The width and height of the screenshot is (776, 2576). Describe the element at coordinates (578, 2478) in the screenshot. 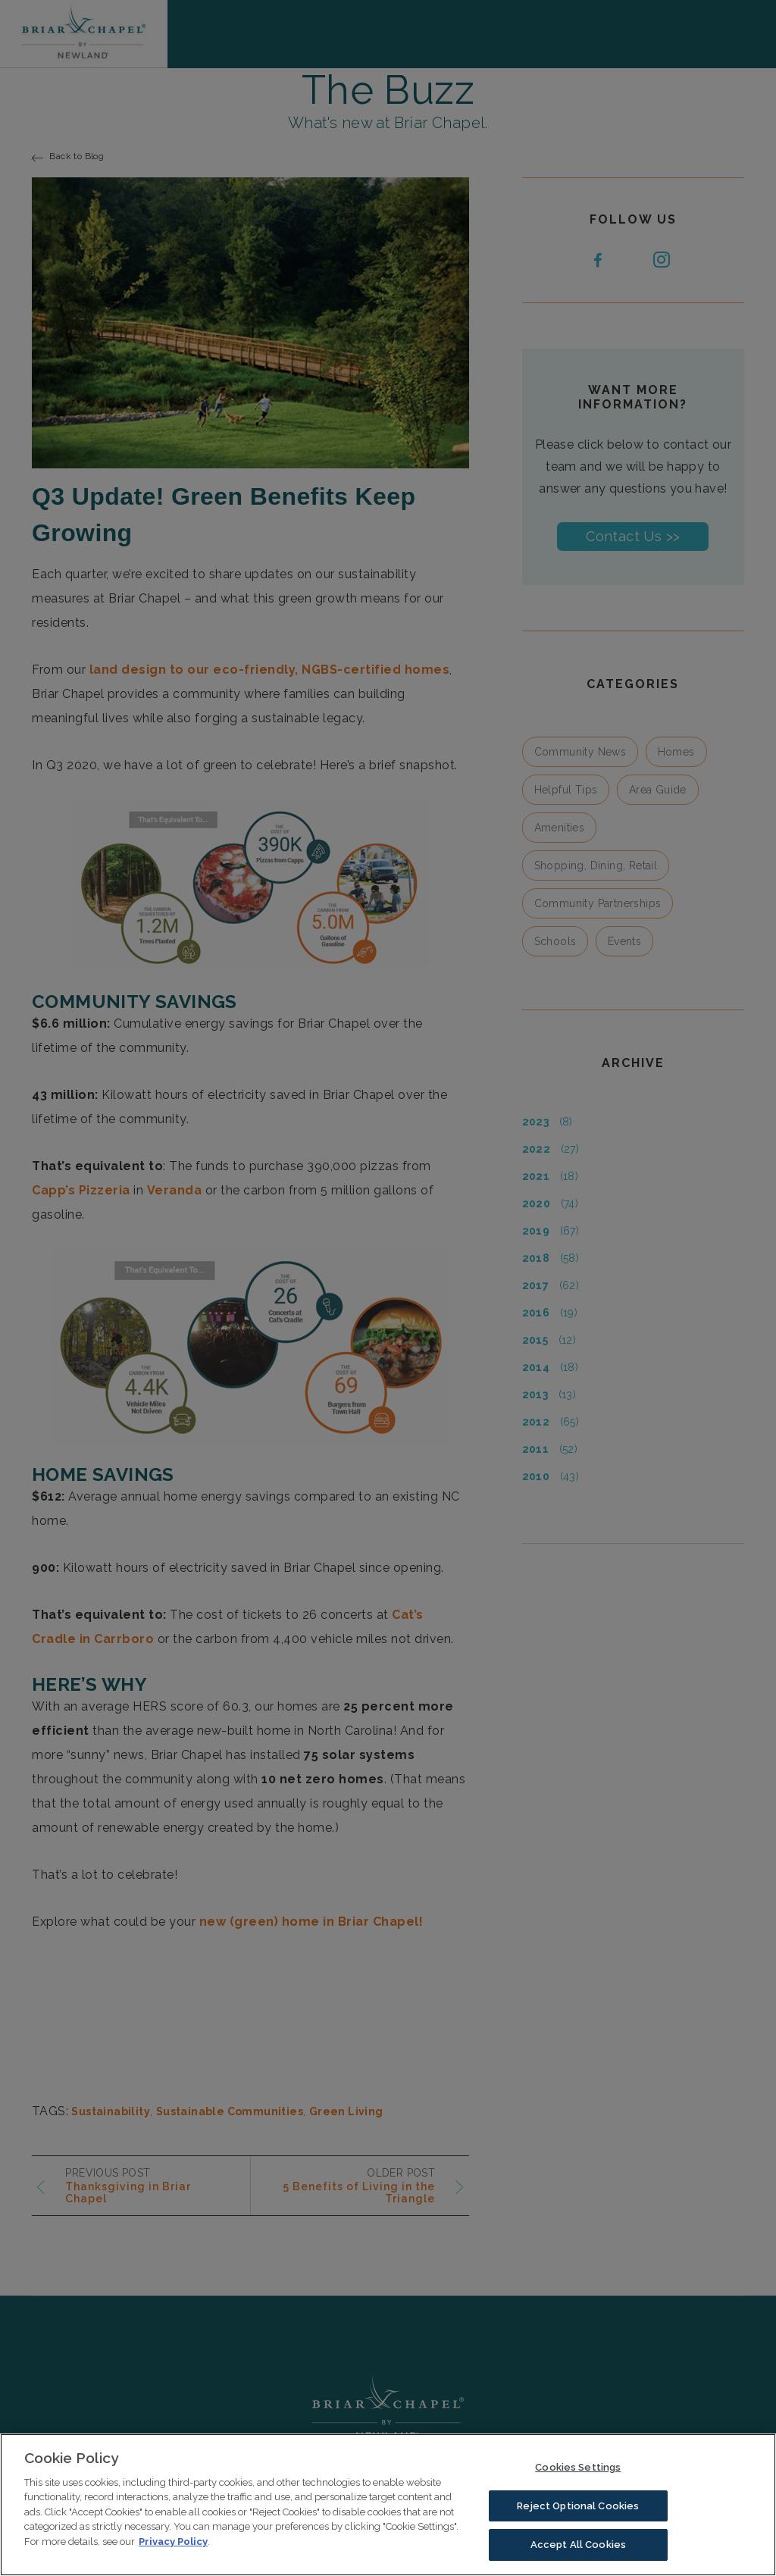

I see `Cookies Settings` at that location.